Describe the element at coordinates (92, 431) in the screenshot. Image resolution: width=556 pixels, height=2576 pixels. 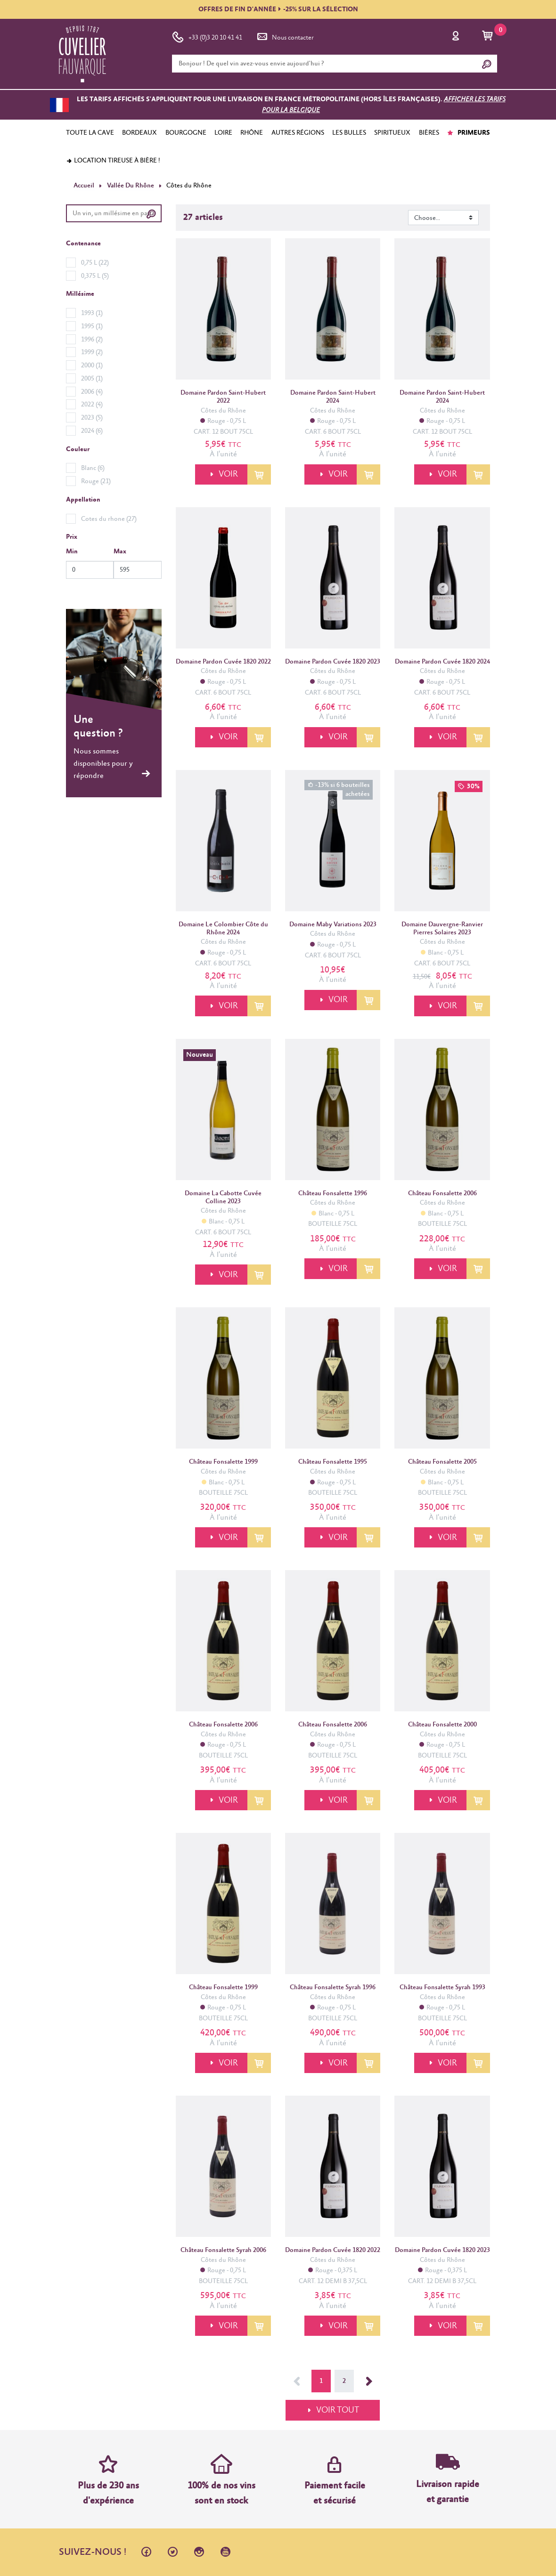
I see `2024 (6)` at that location.